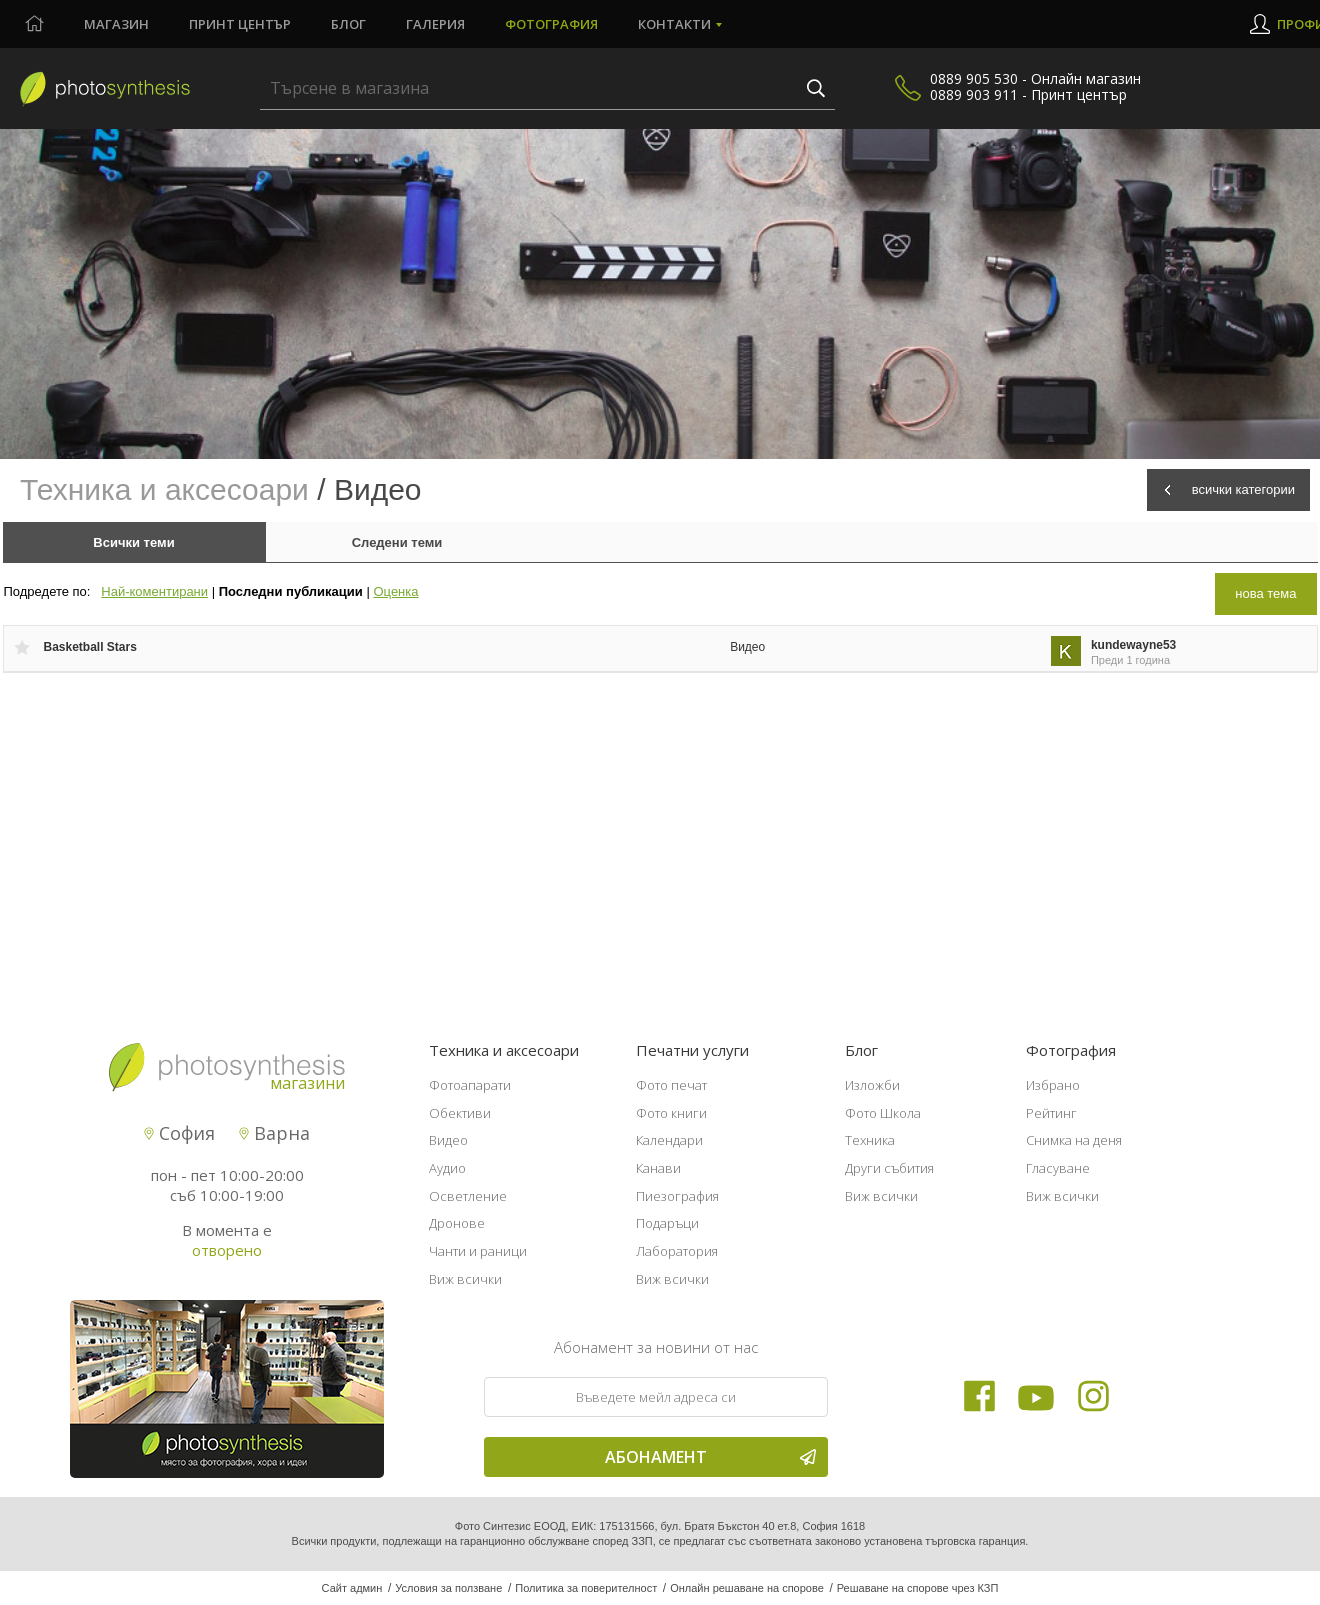 The height and width of the screenshot is (1605, 1320). What do you see at coordinates (465, 1279) in the screenshot?
I see `Виж всички` at bounding box center [465, 1279].